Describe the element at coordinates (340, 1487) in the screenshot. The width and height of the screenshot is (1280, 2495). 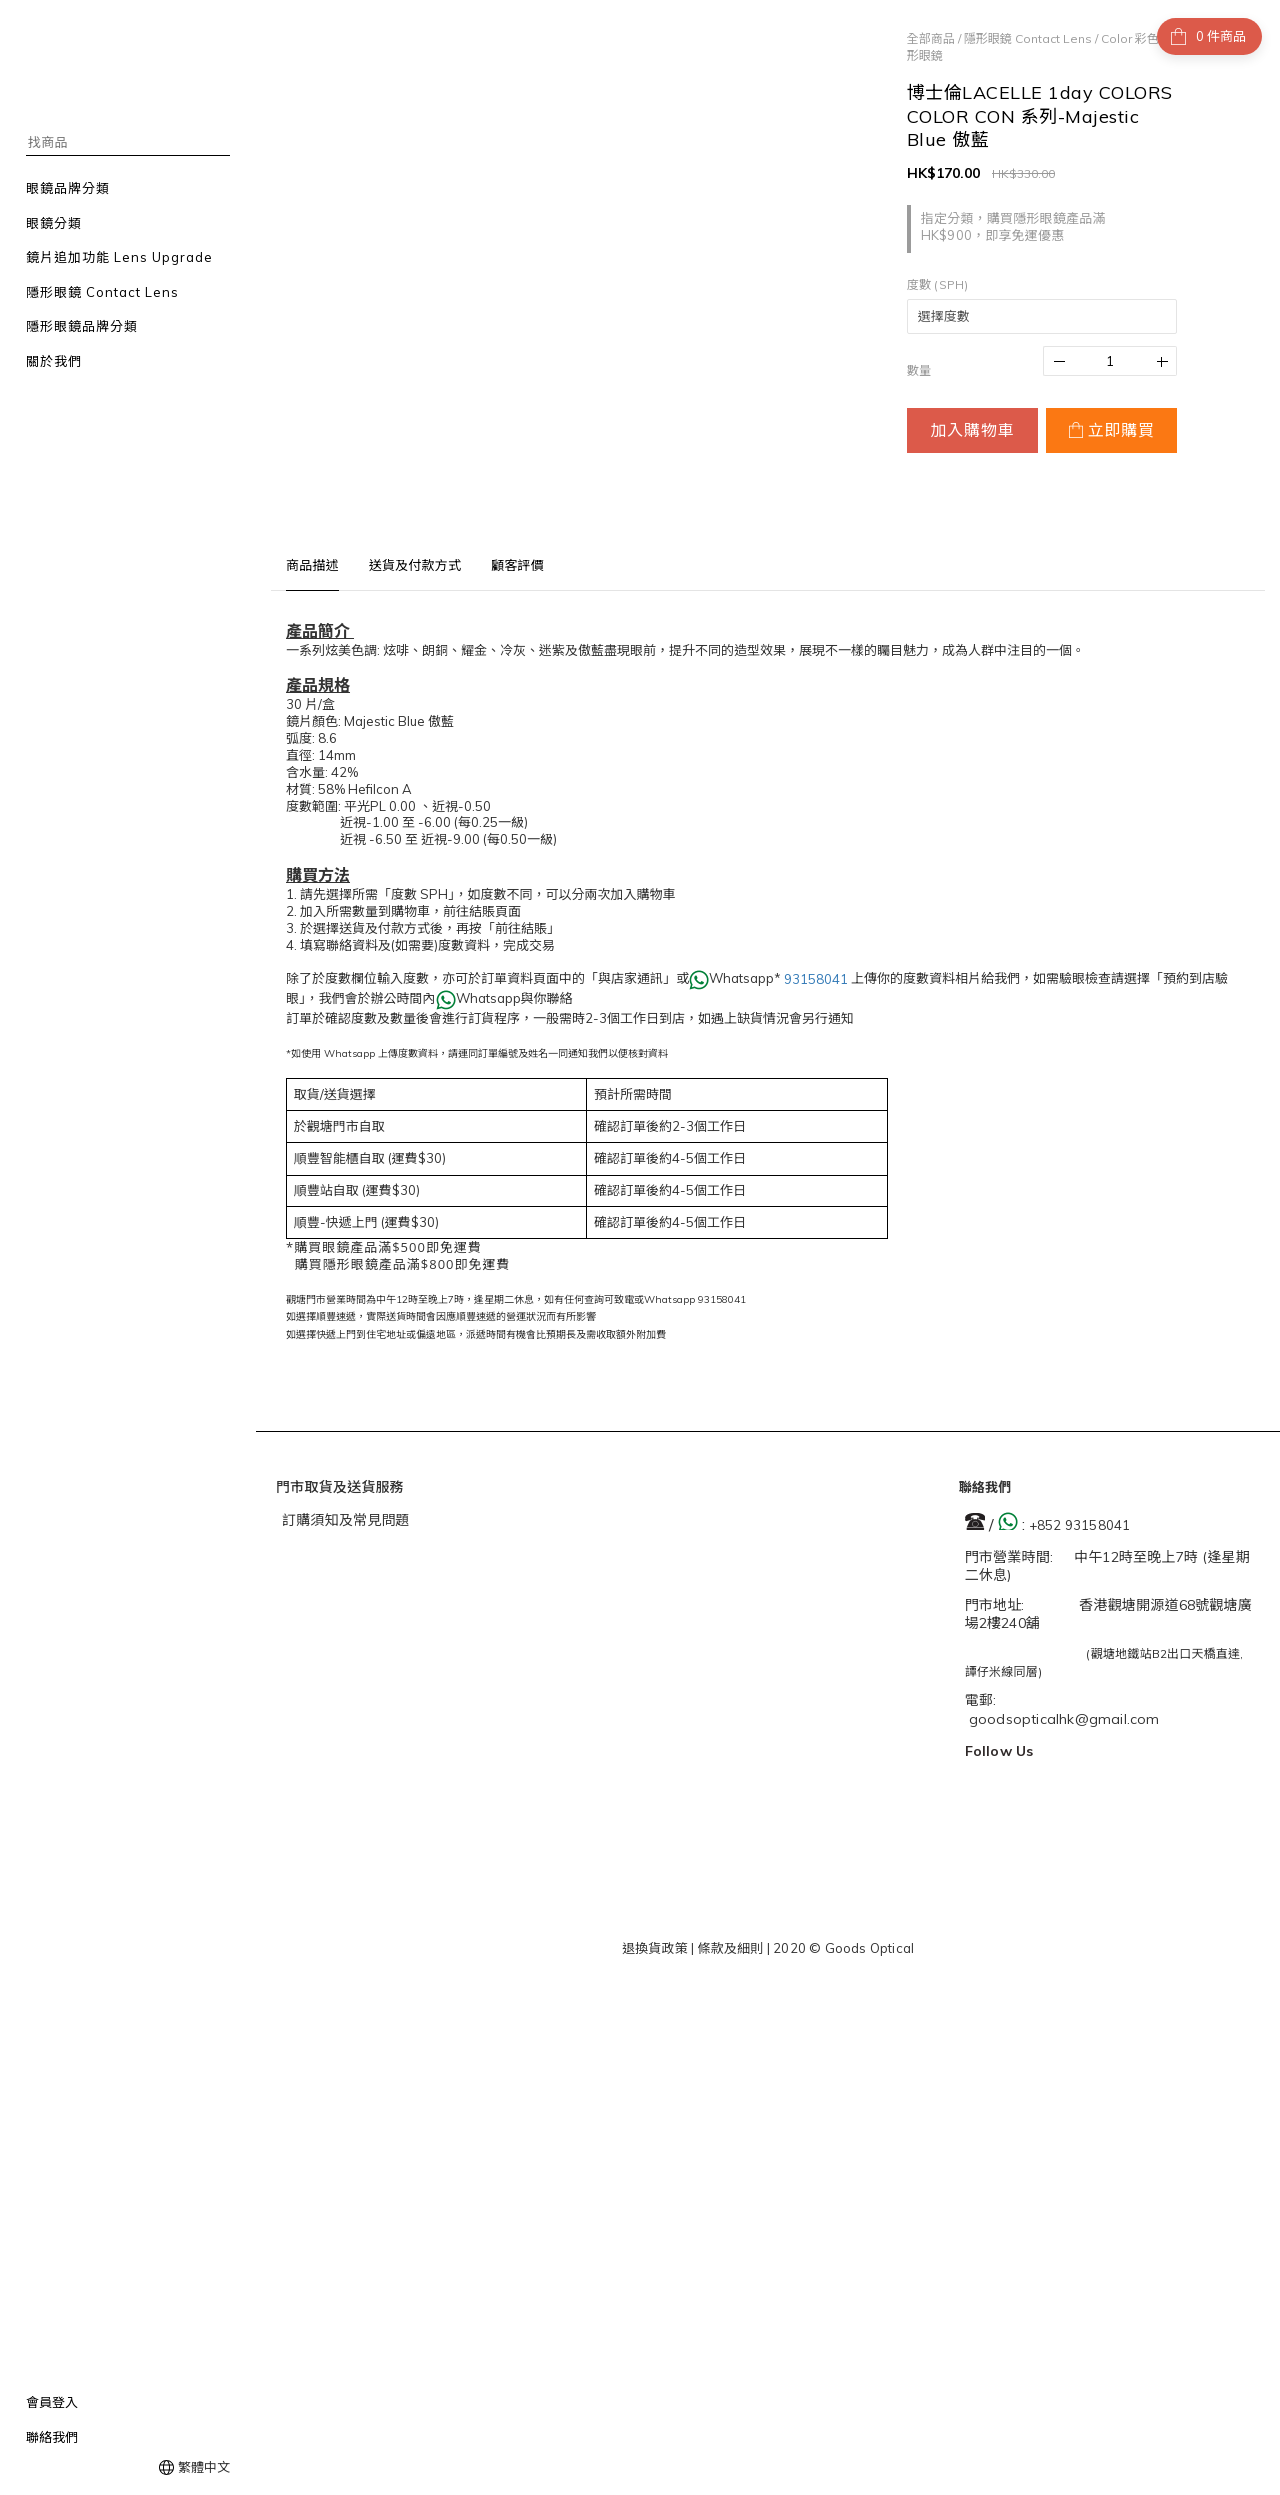
I see `門市取貨及送貨服務` at that location.